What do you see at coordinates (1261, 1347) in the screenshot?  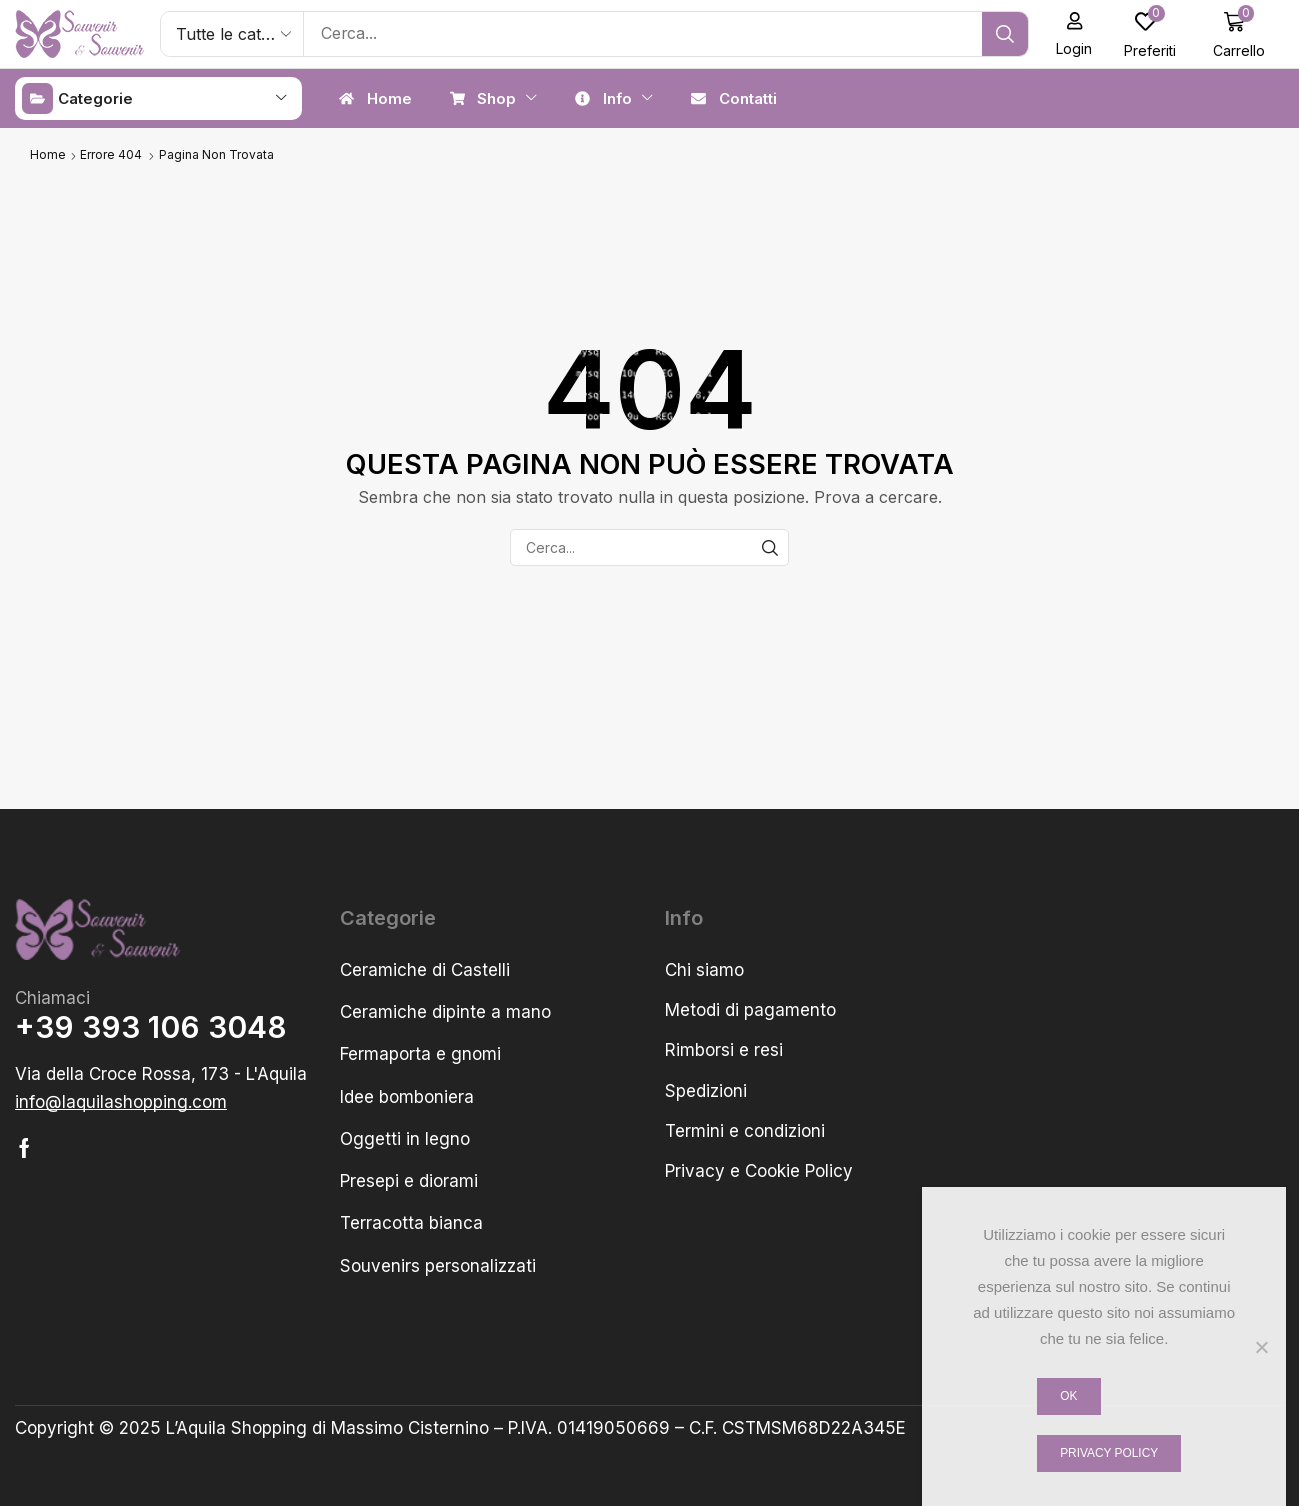 I see `[No]` at bounding box center [1261, 1347].